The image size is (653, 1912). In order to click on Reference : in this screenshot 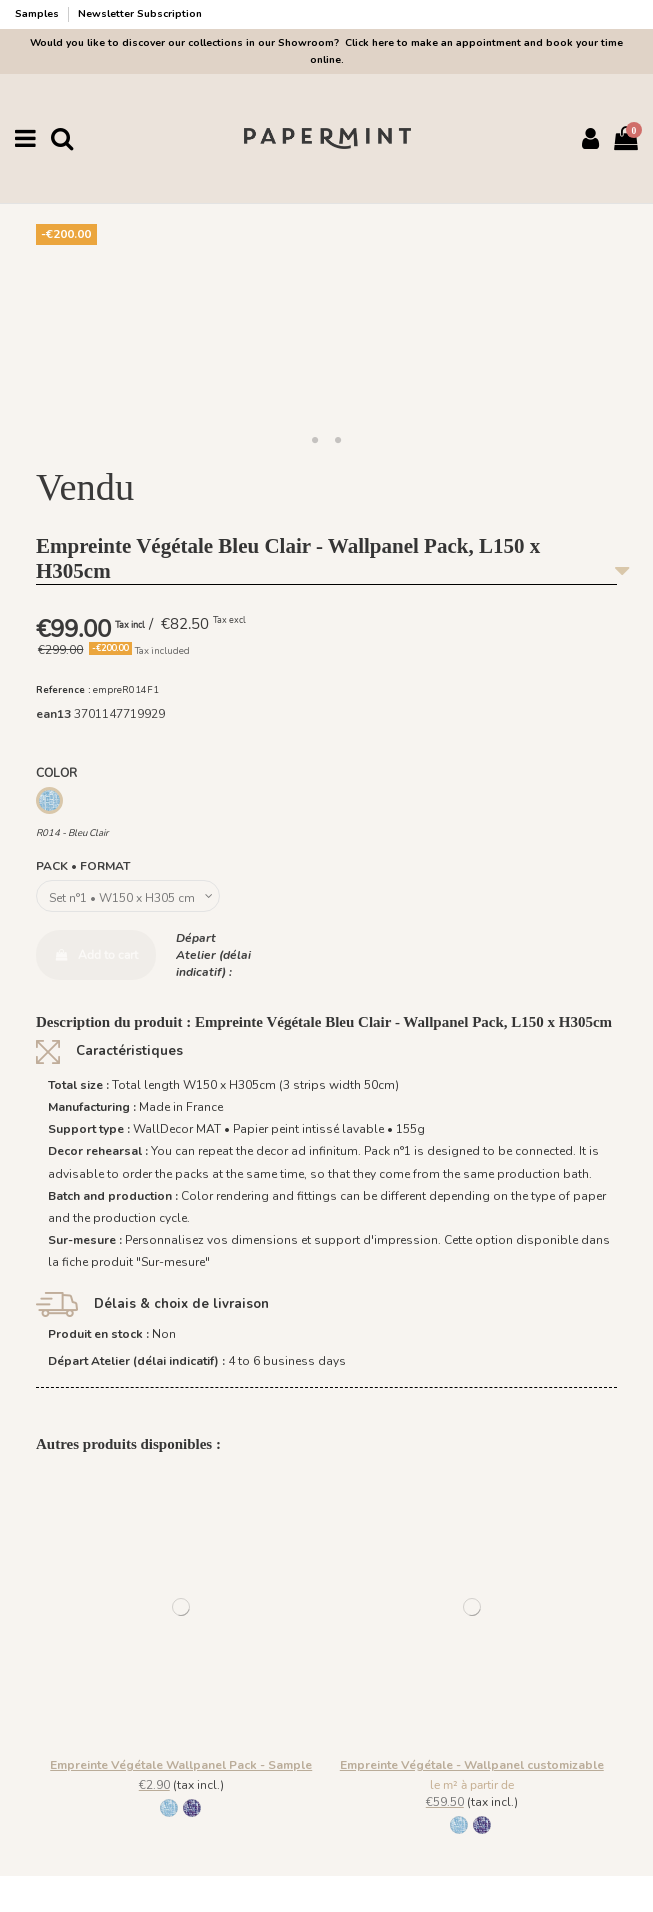, I will do `click(63, 689)`.